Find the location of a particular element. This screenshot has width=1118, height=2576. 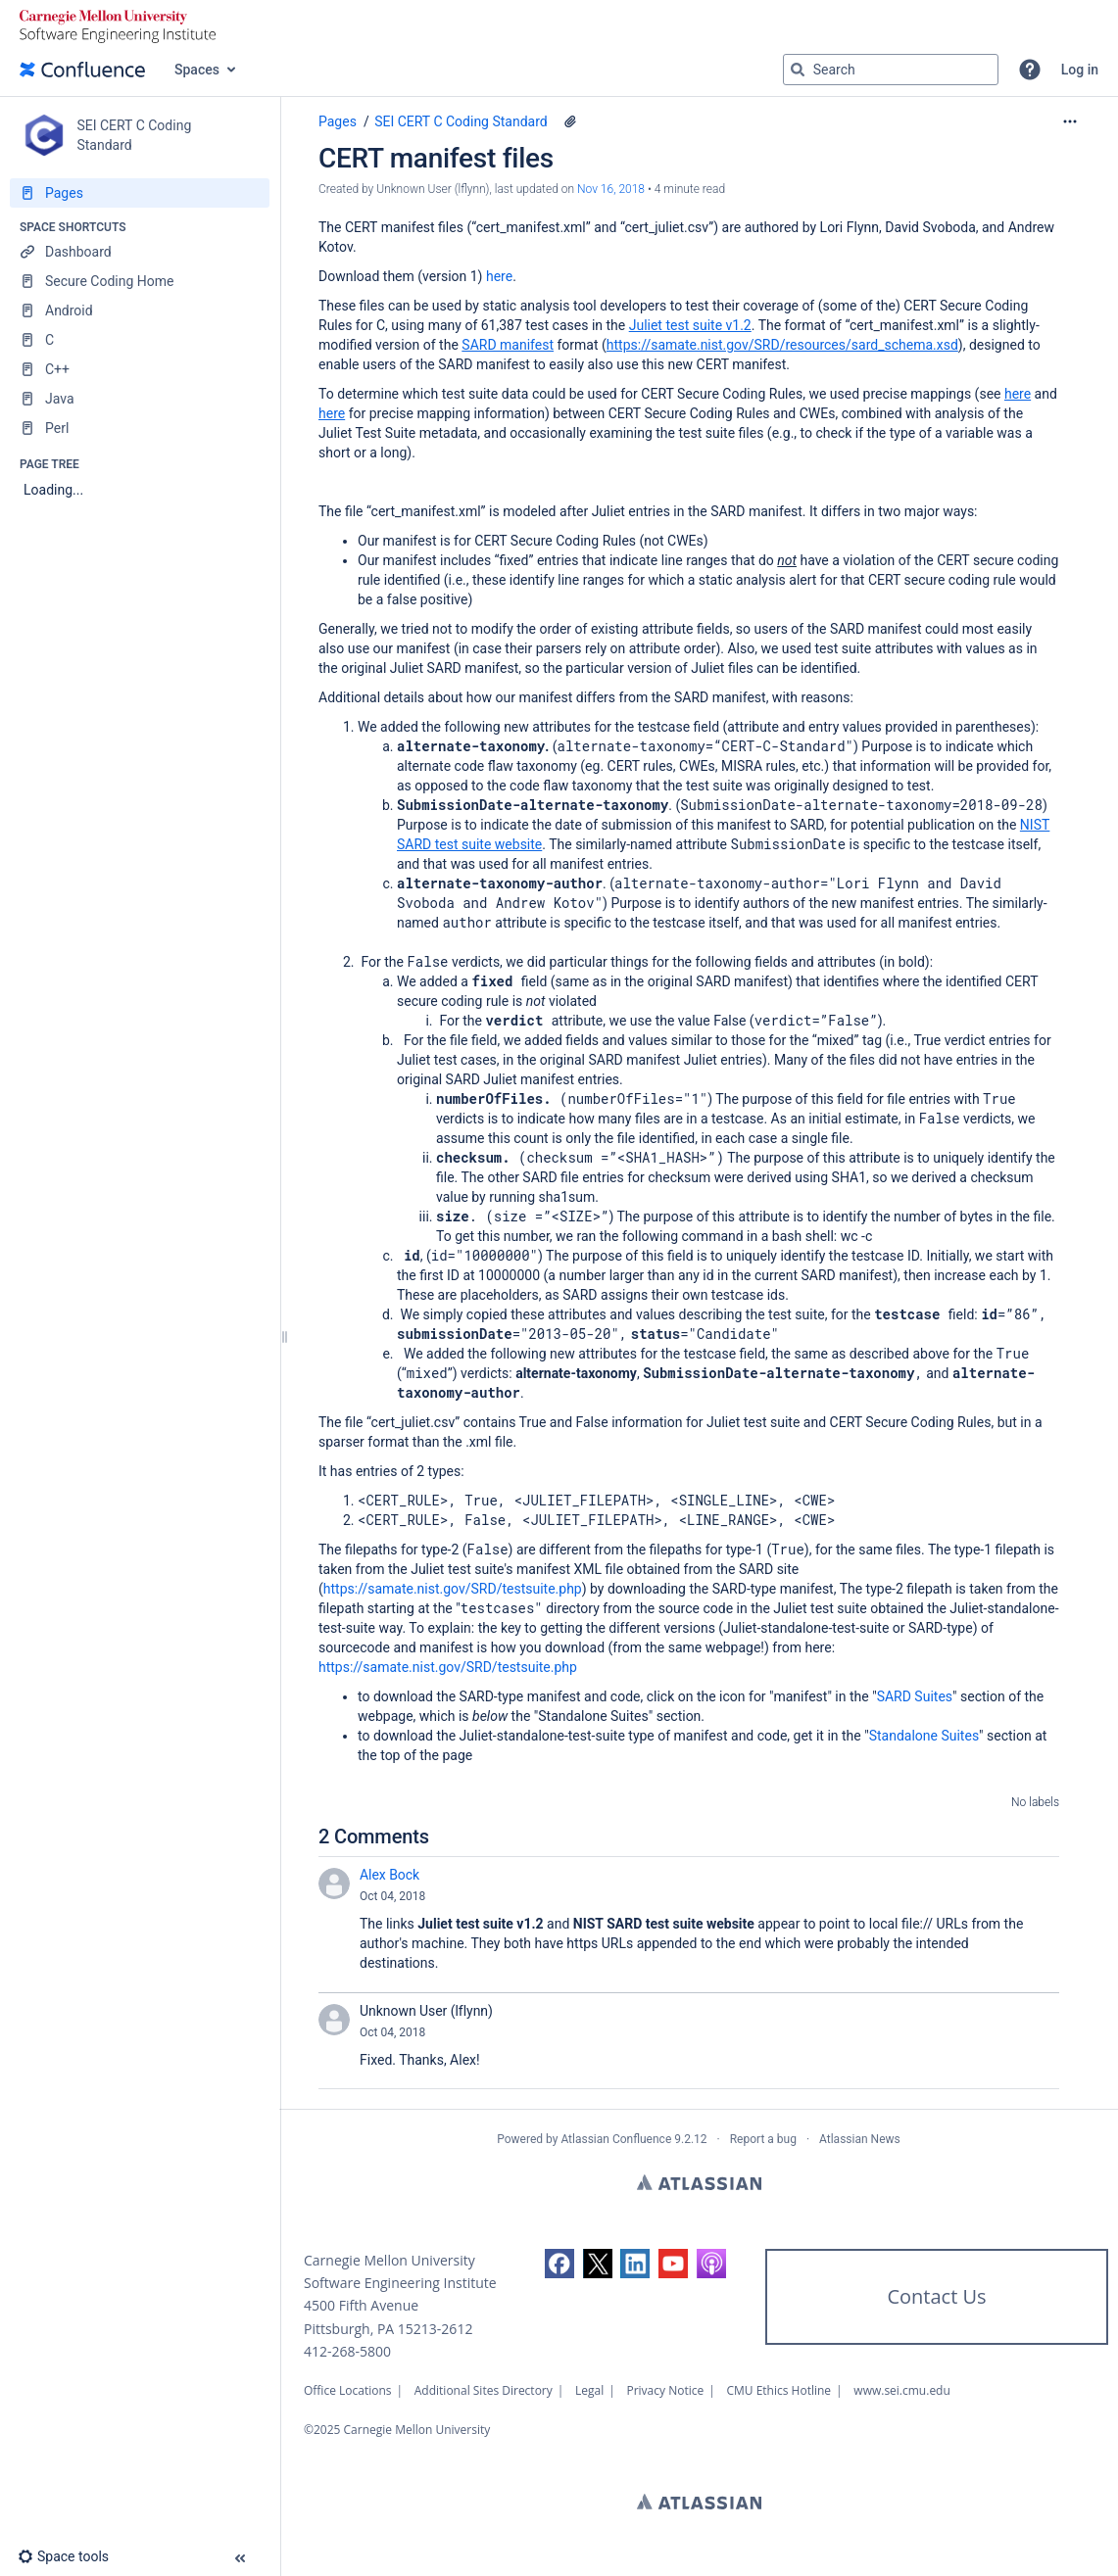

[Android] is located at coordinates (139, 310).